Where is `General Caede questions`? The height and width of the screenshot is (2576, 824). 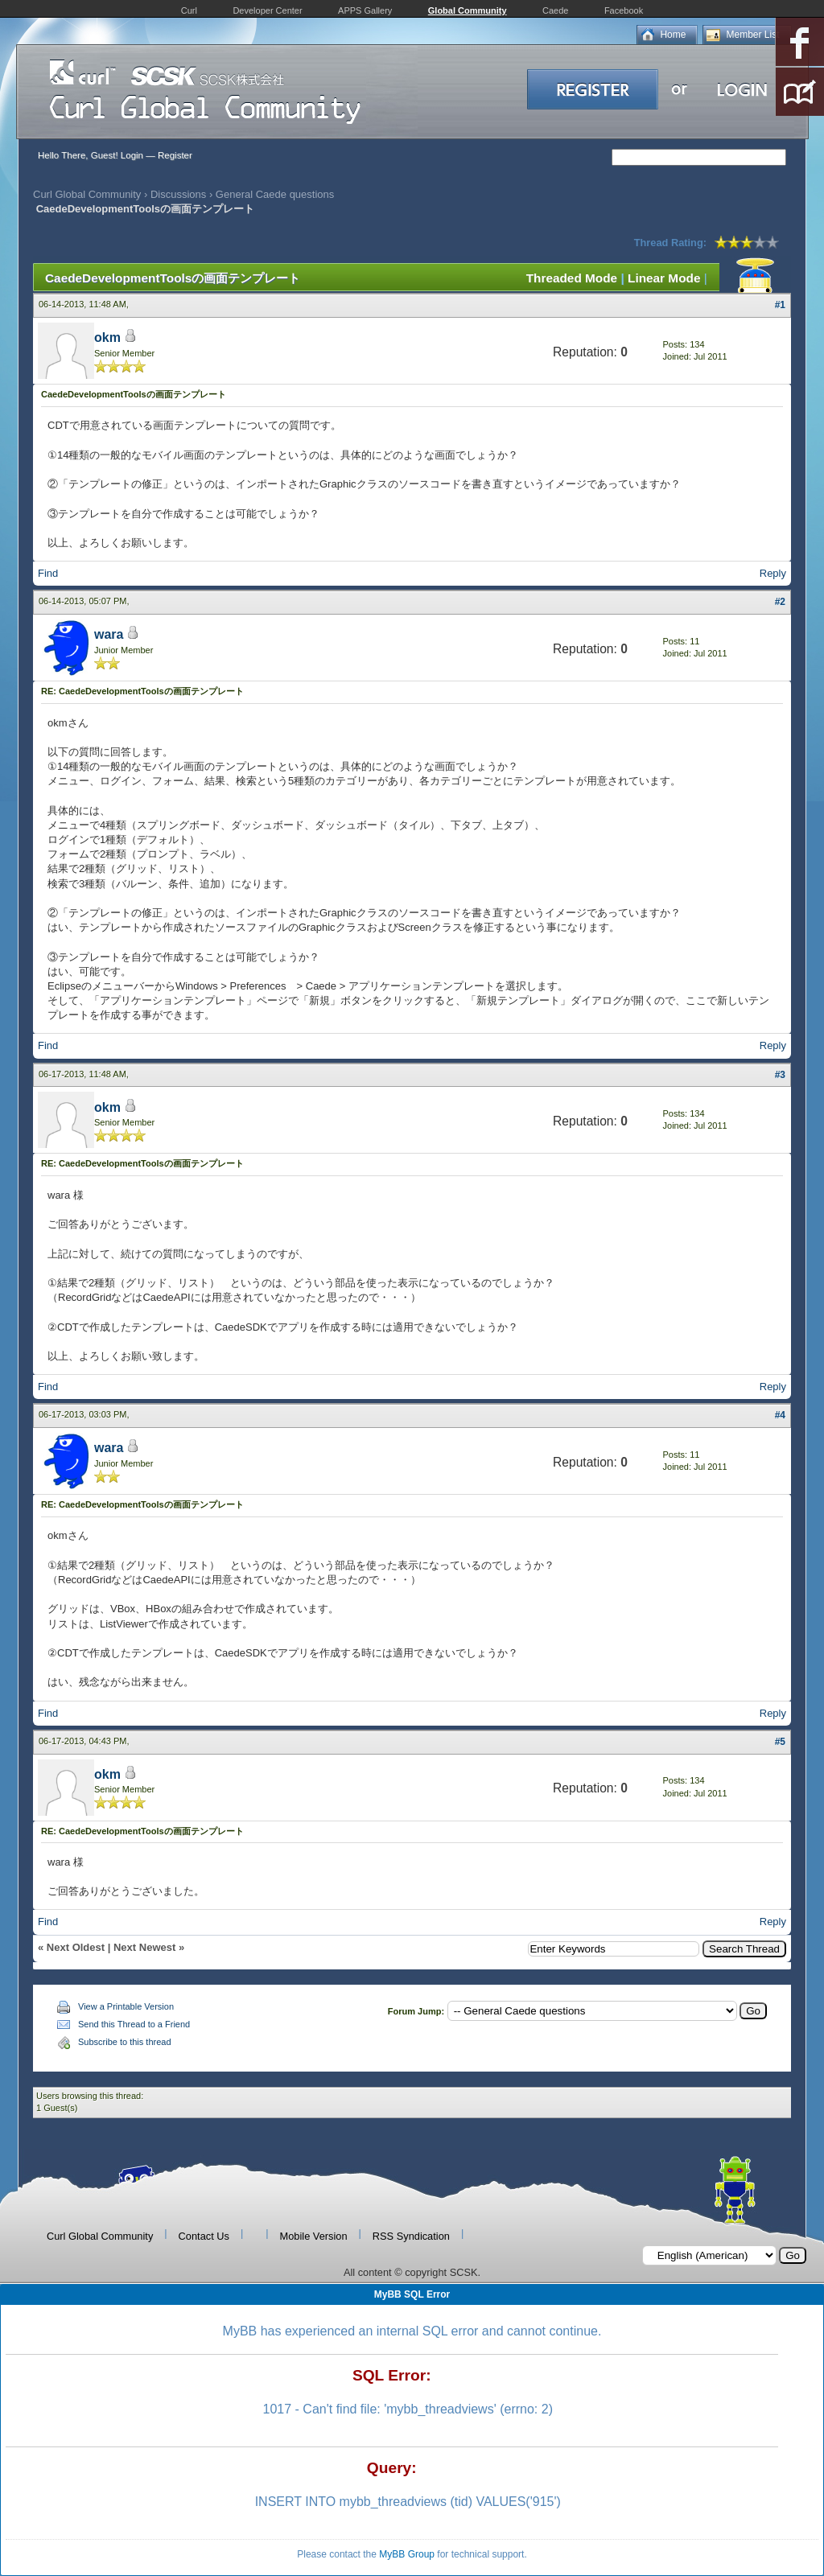
General Caede questions is located at coordinates (275, 194).